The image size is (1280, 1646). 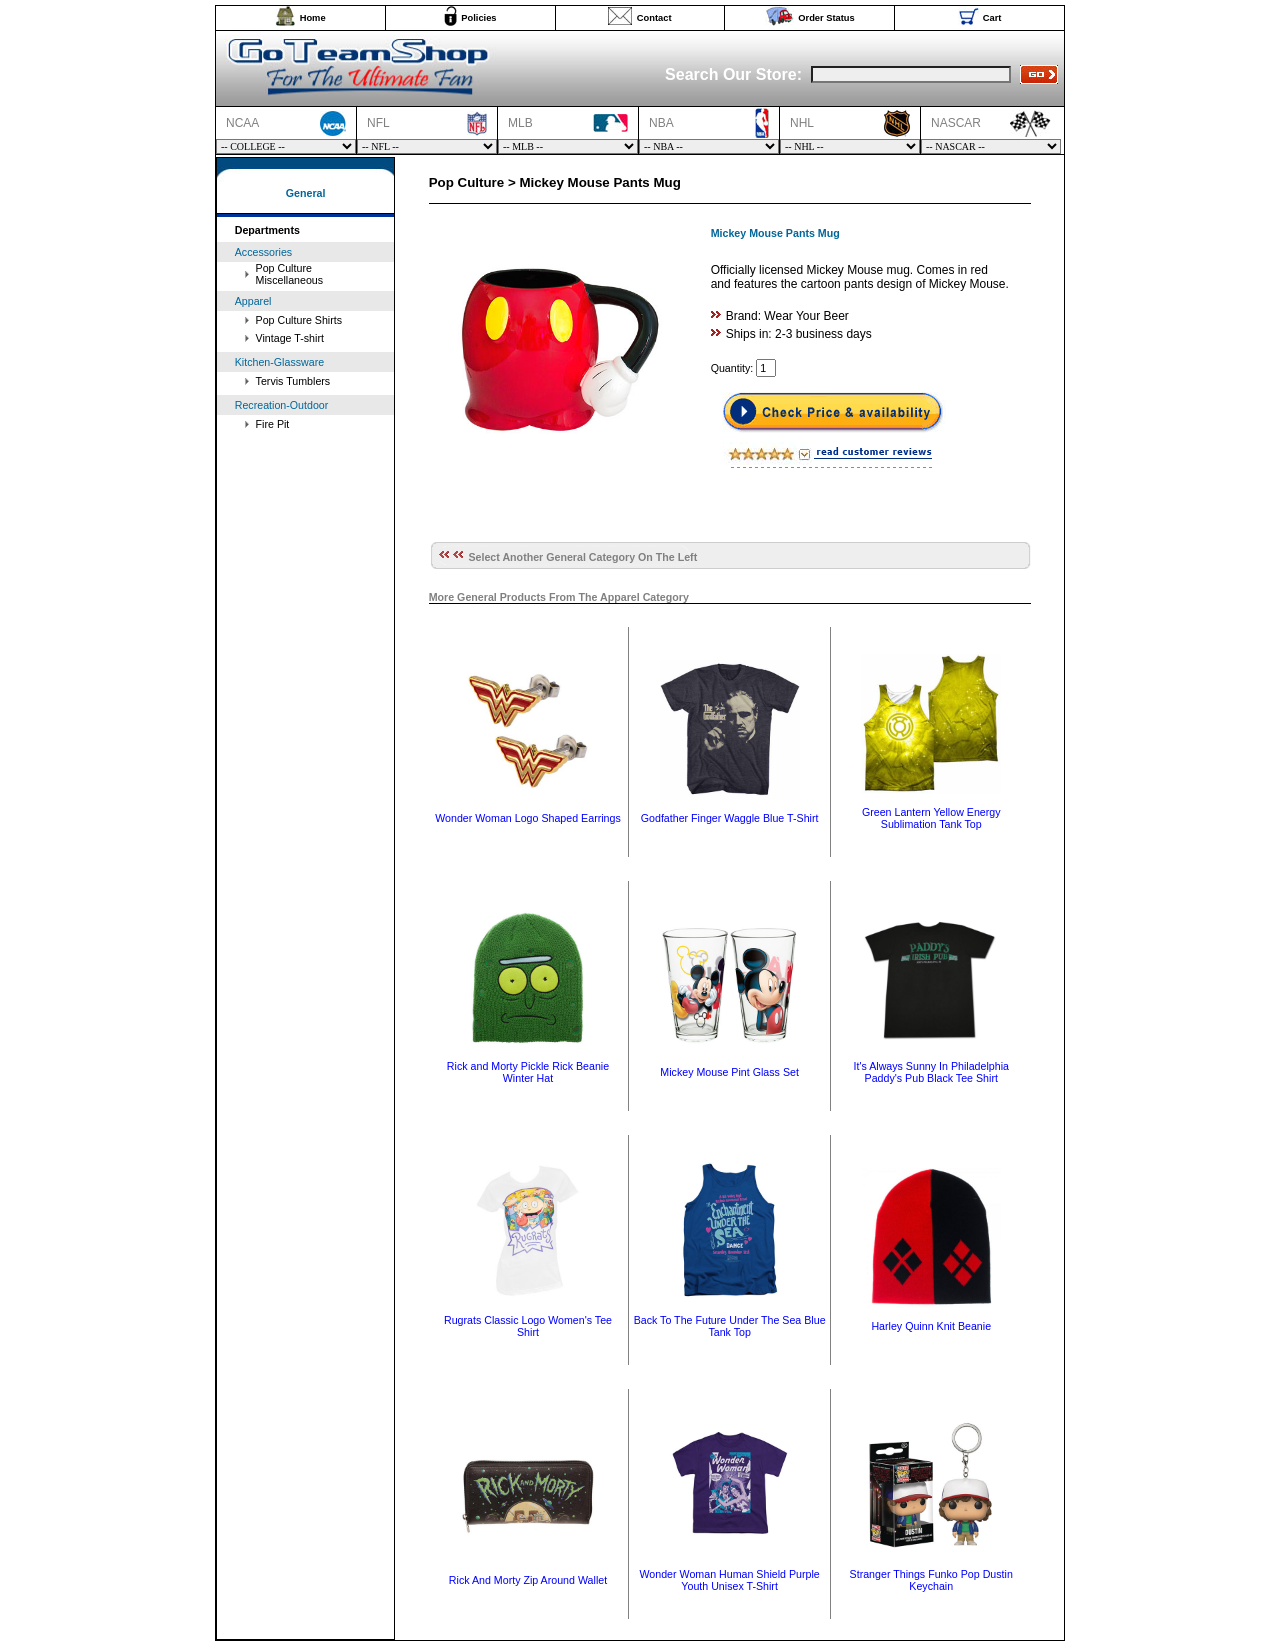 What do you see at coordinates (528, 818) in the screenshot?
I see `Wonder Woman Logo Shaped Earrings` at bounding box center [528, 818].